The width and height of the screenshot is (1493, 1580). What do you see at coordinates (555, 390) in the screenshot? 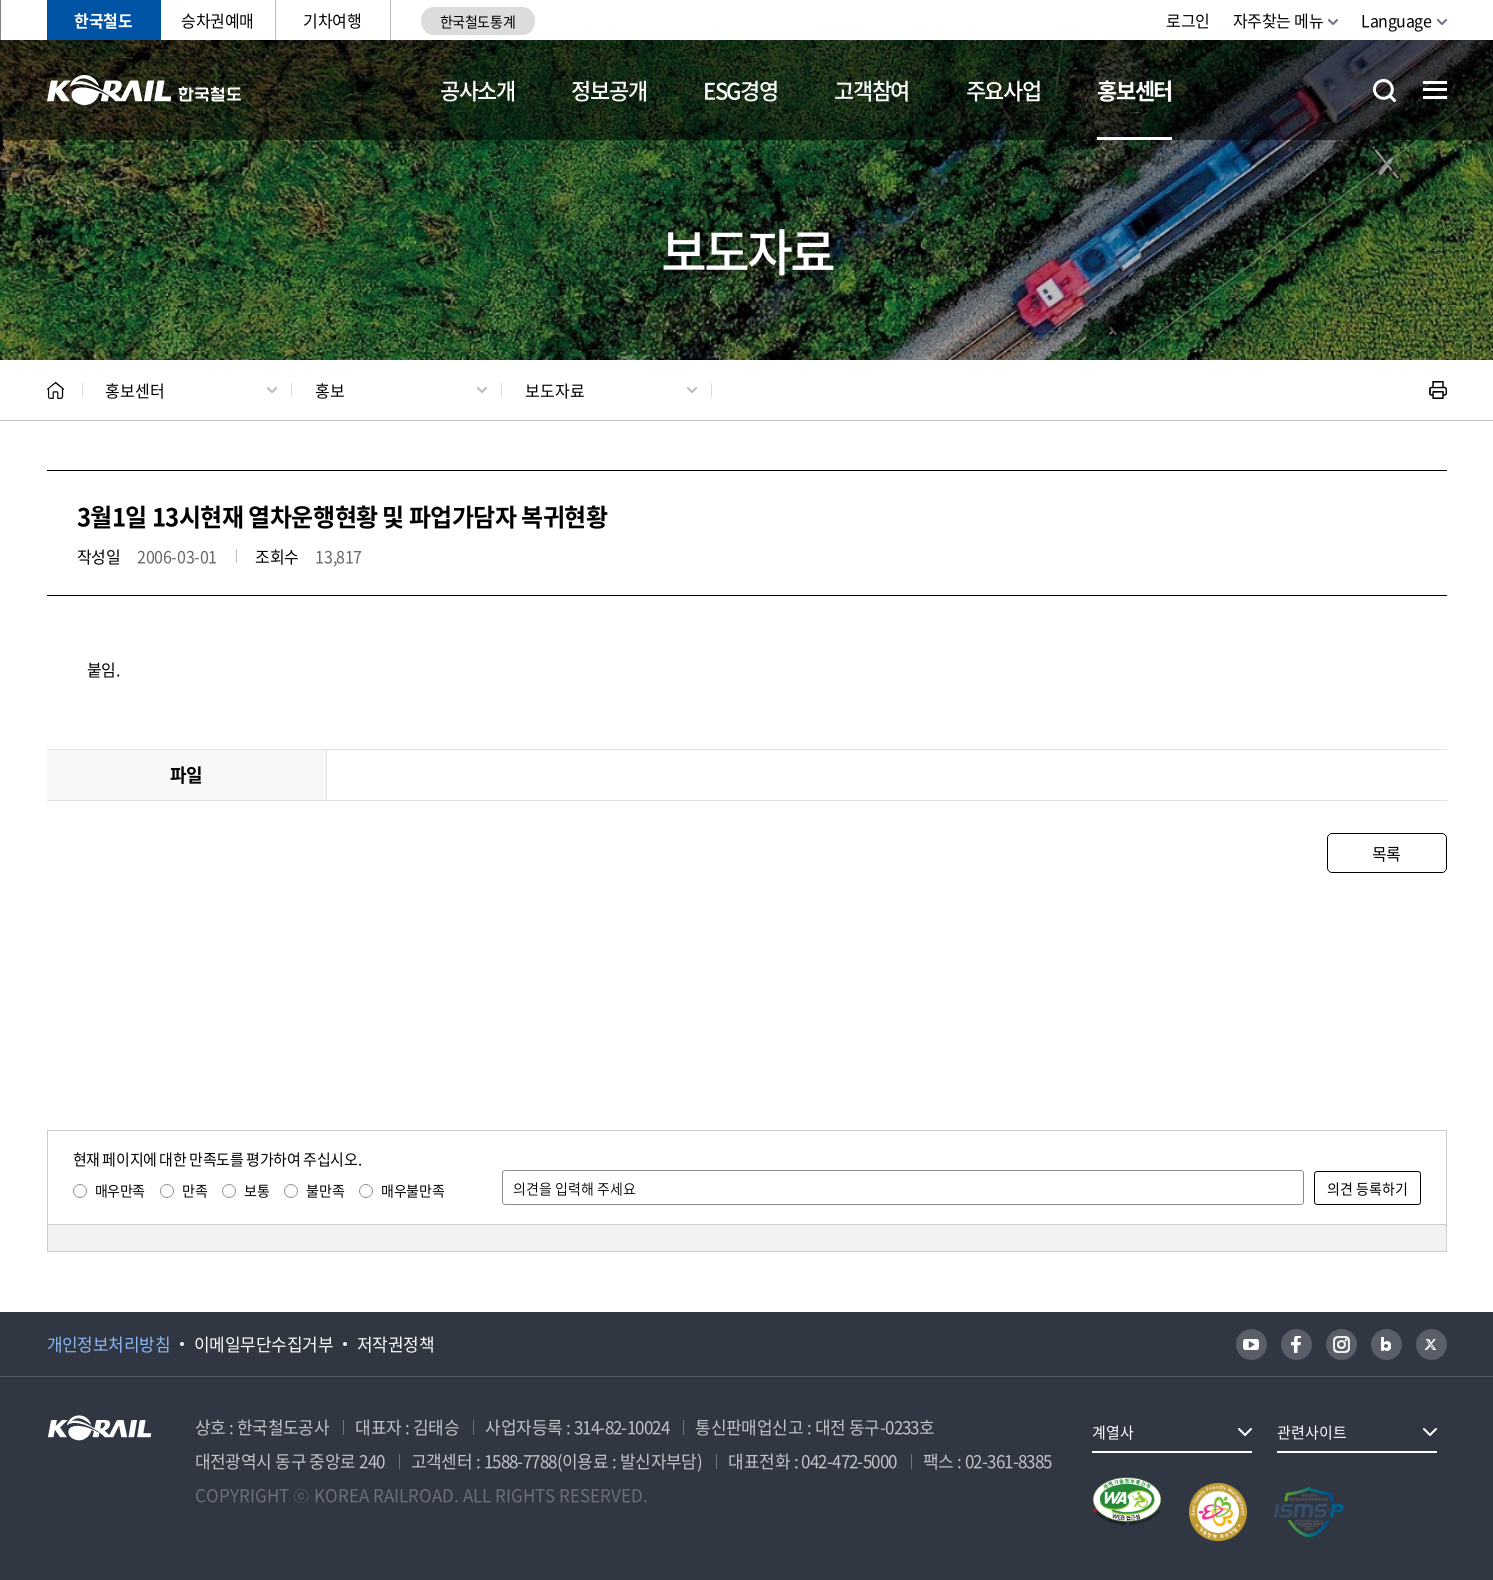
I see `보도자료` at bounding box center [555, 390].